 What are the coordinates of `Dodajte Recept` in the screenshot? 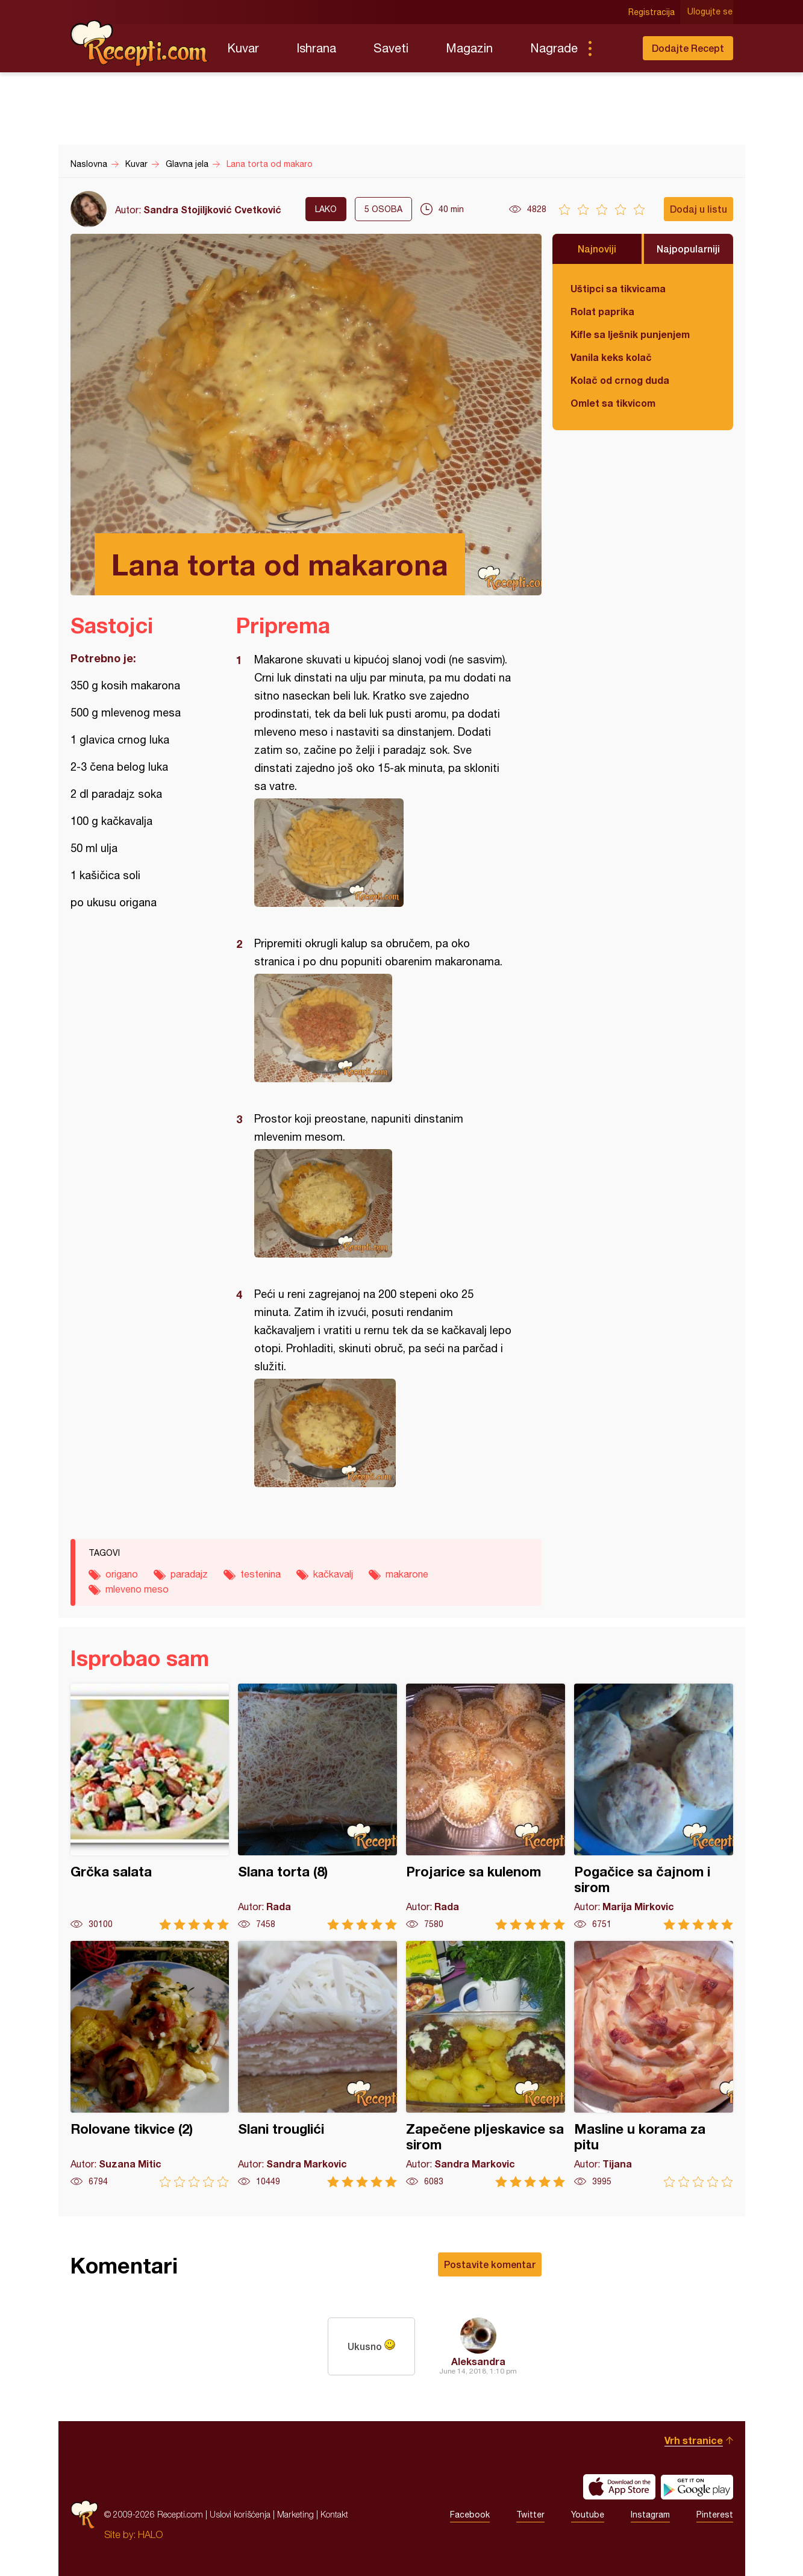 It's located at (688, 48).